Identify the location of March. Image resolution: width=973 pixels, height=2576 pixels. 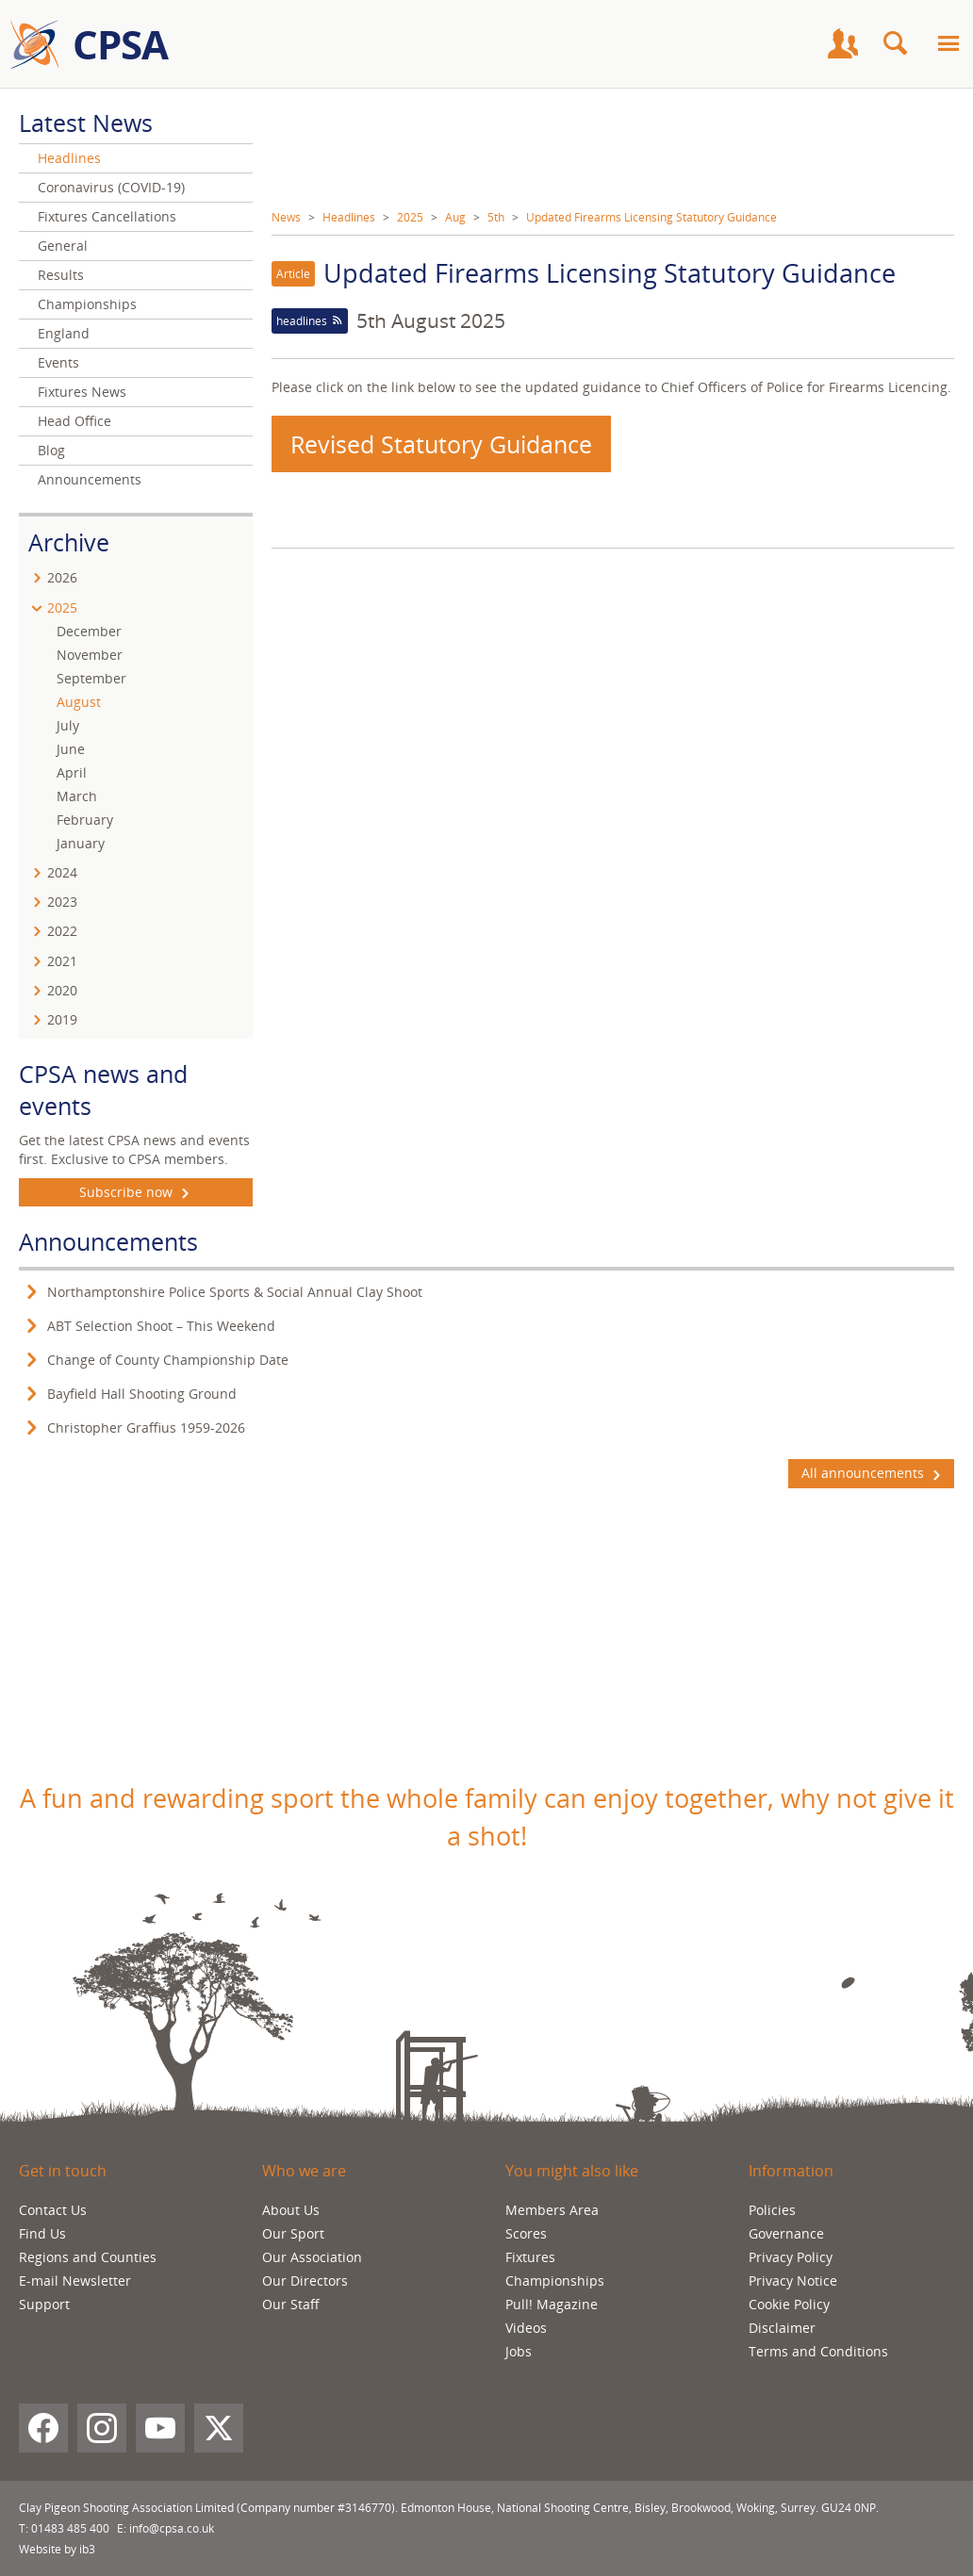
(77, 796).